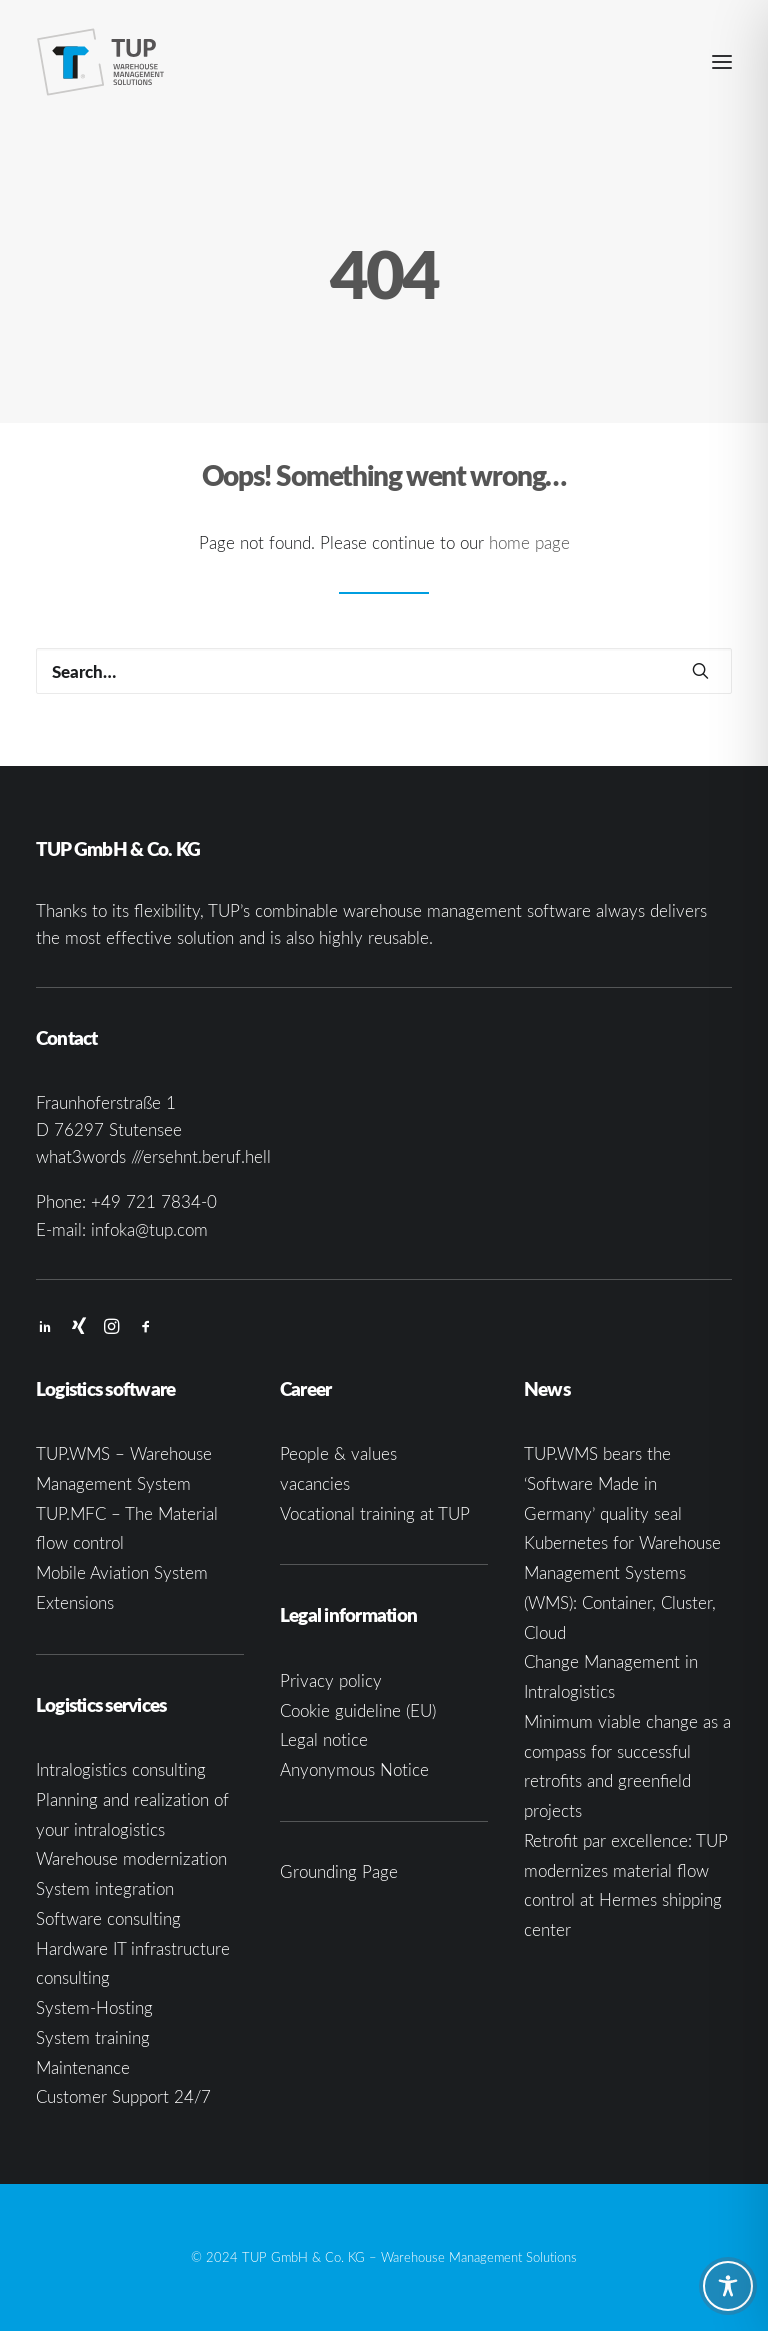 Image resolution: width=768 pixels, height=2331 pixels. Describe the element at coordinates (358, 1710) in the screenshot. I see `Cookie guideline (EU)` at that location.